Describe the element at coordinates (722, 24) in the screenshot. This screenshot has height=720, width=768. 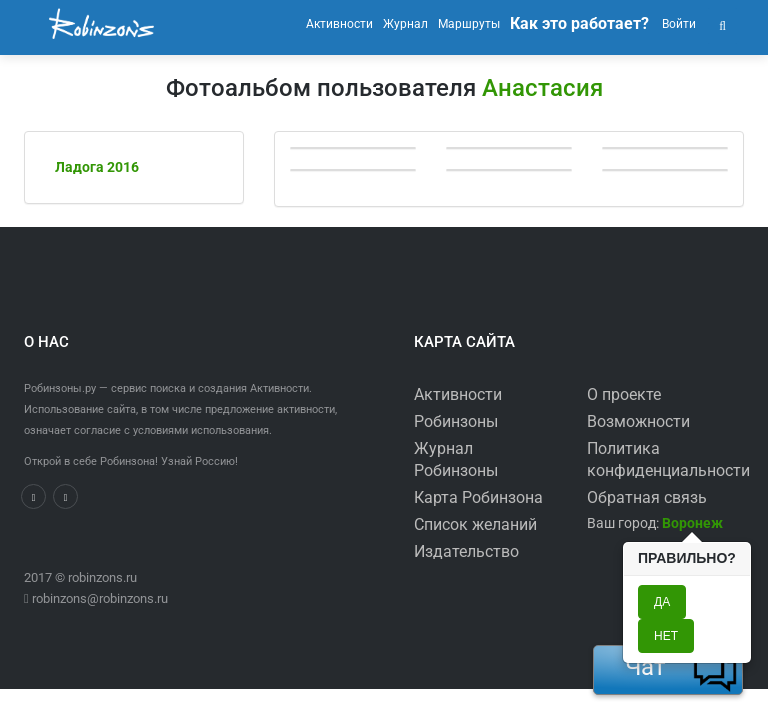
I see `[button]` at that location.